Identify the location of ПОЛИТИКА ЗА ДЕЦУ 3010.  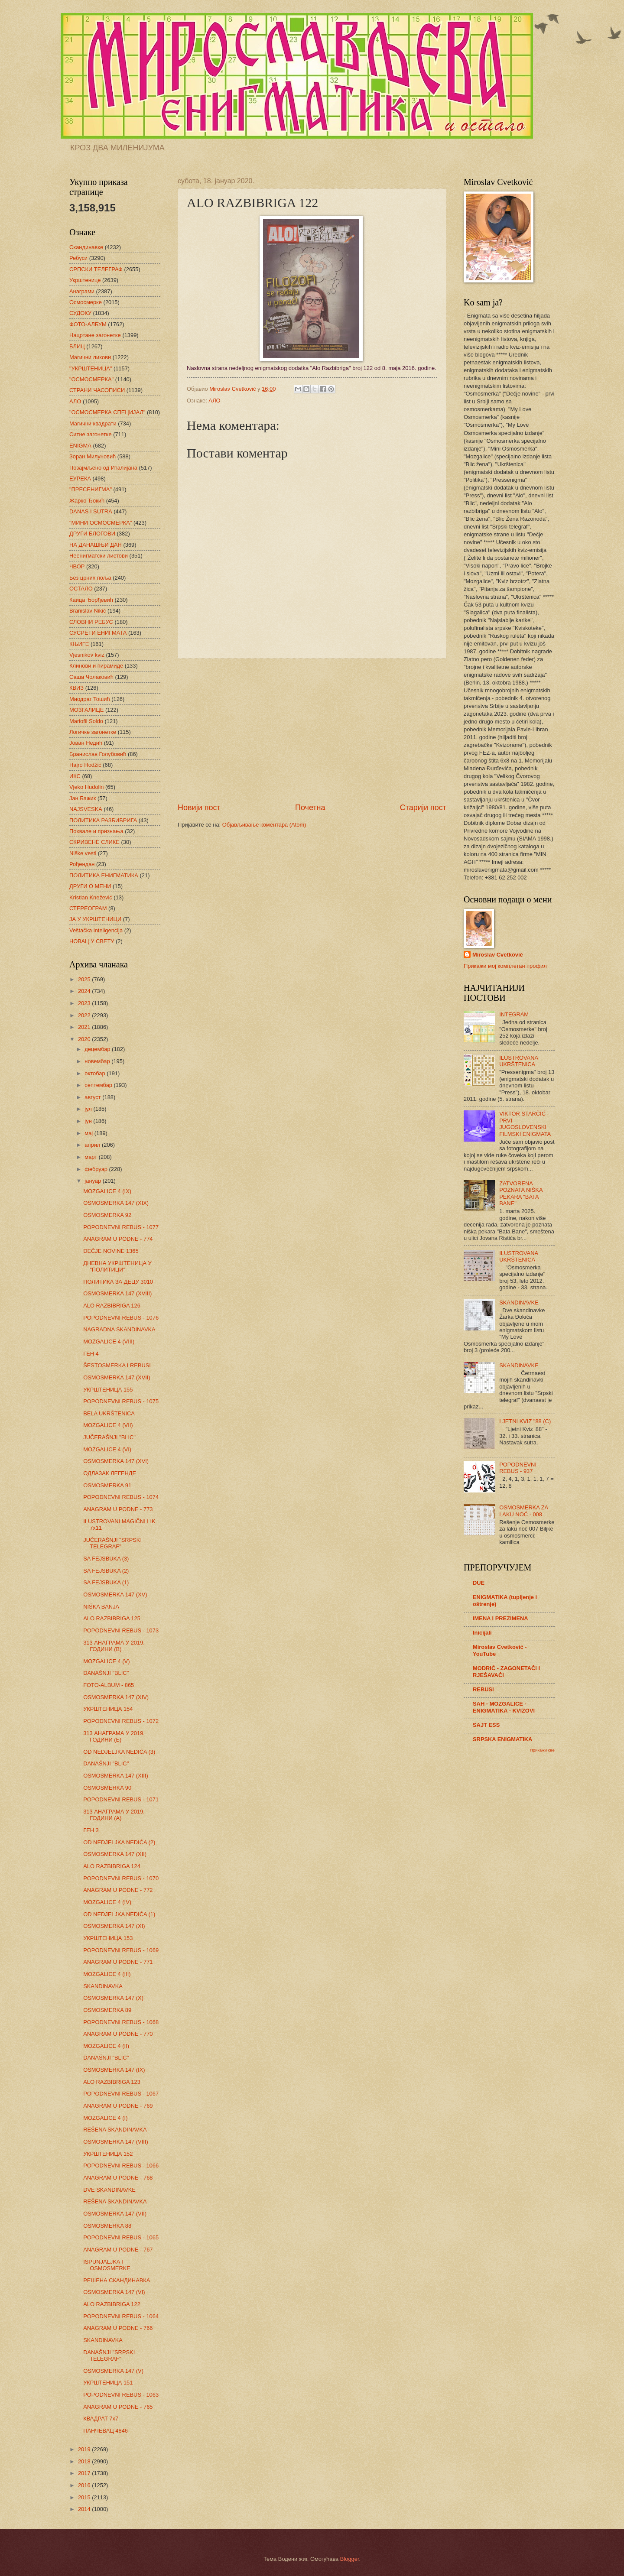
(118, 1281).